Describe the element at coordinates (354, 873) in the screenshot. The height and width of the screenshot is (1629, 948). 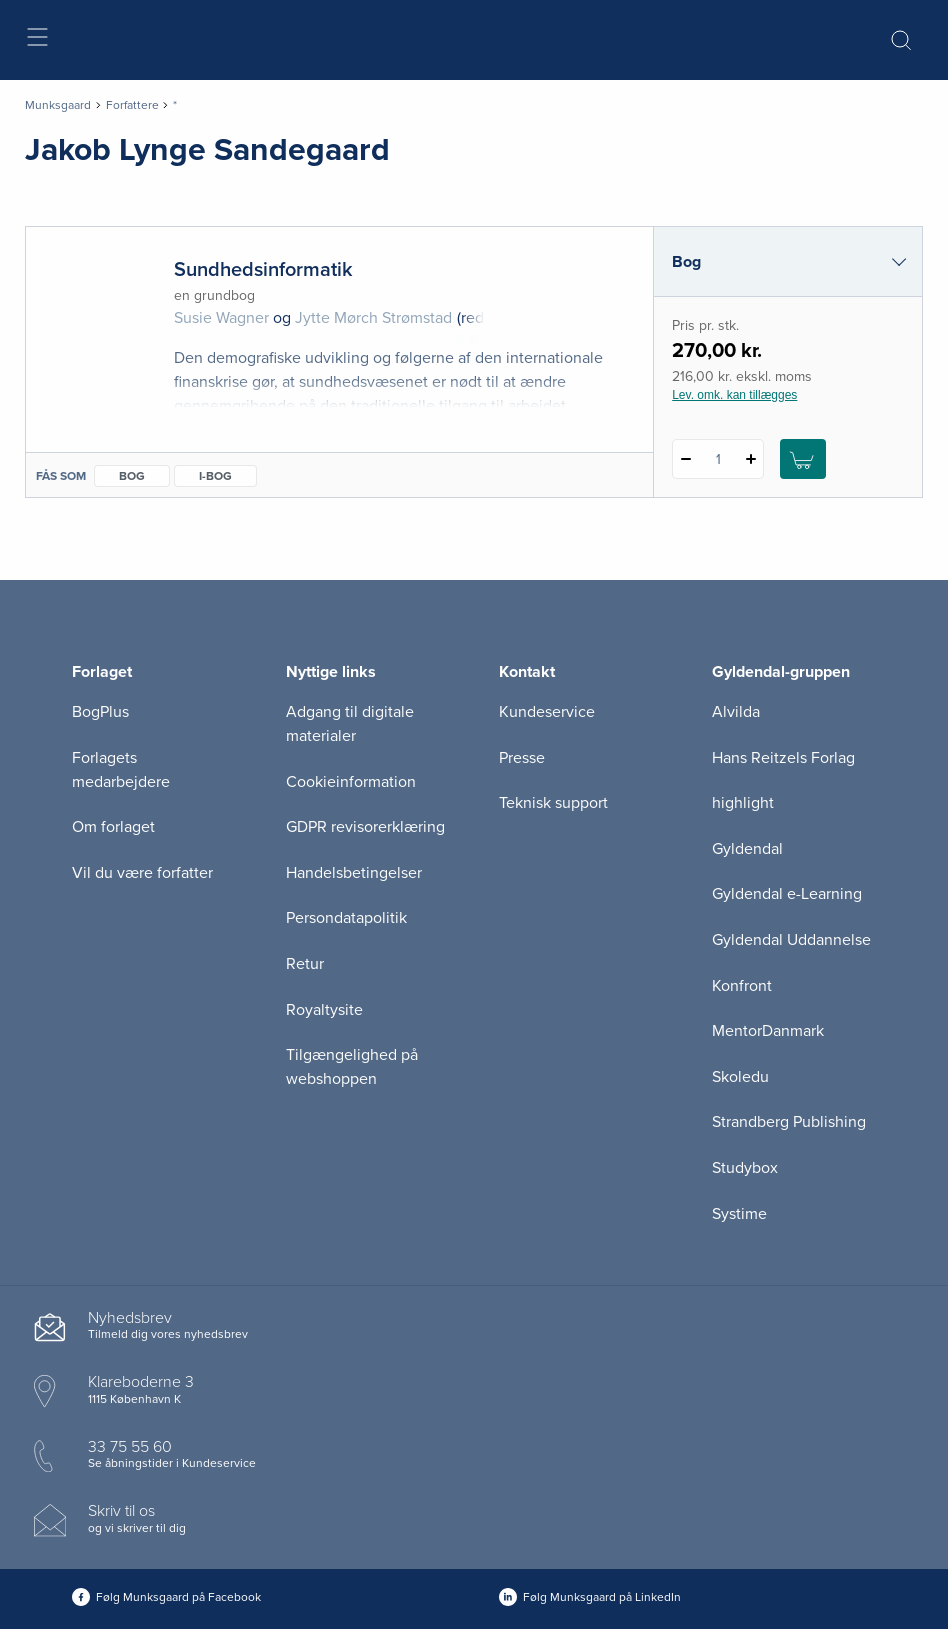
I see `Handelsbetingelser` at that location.